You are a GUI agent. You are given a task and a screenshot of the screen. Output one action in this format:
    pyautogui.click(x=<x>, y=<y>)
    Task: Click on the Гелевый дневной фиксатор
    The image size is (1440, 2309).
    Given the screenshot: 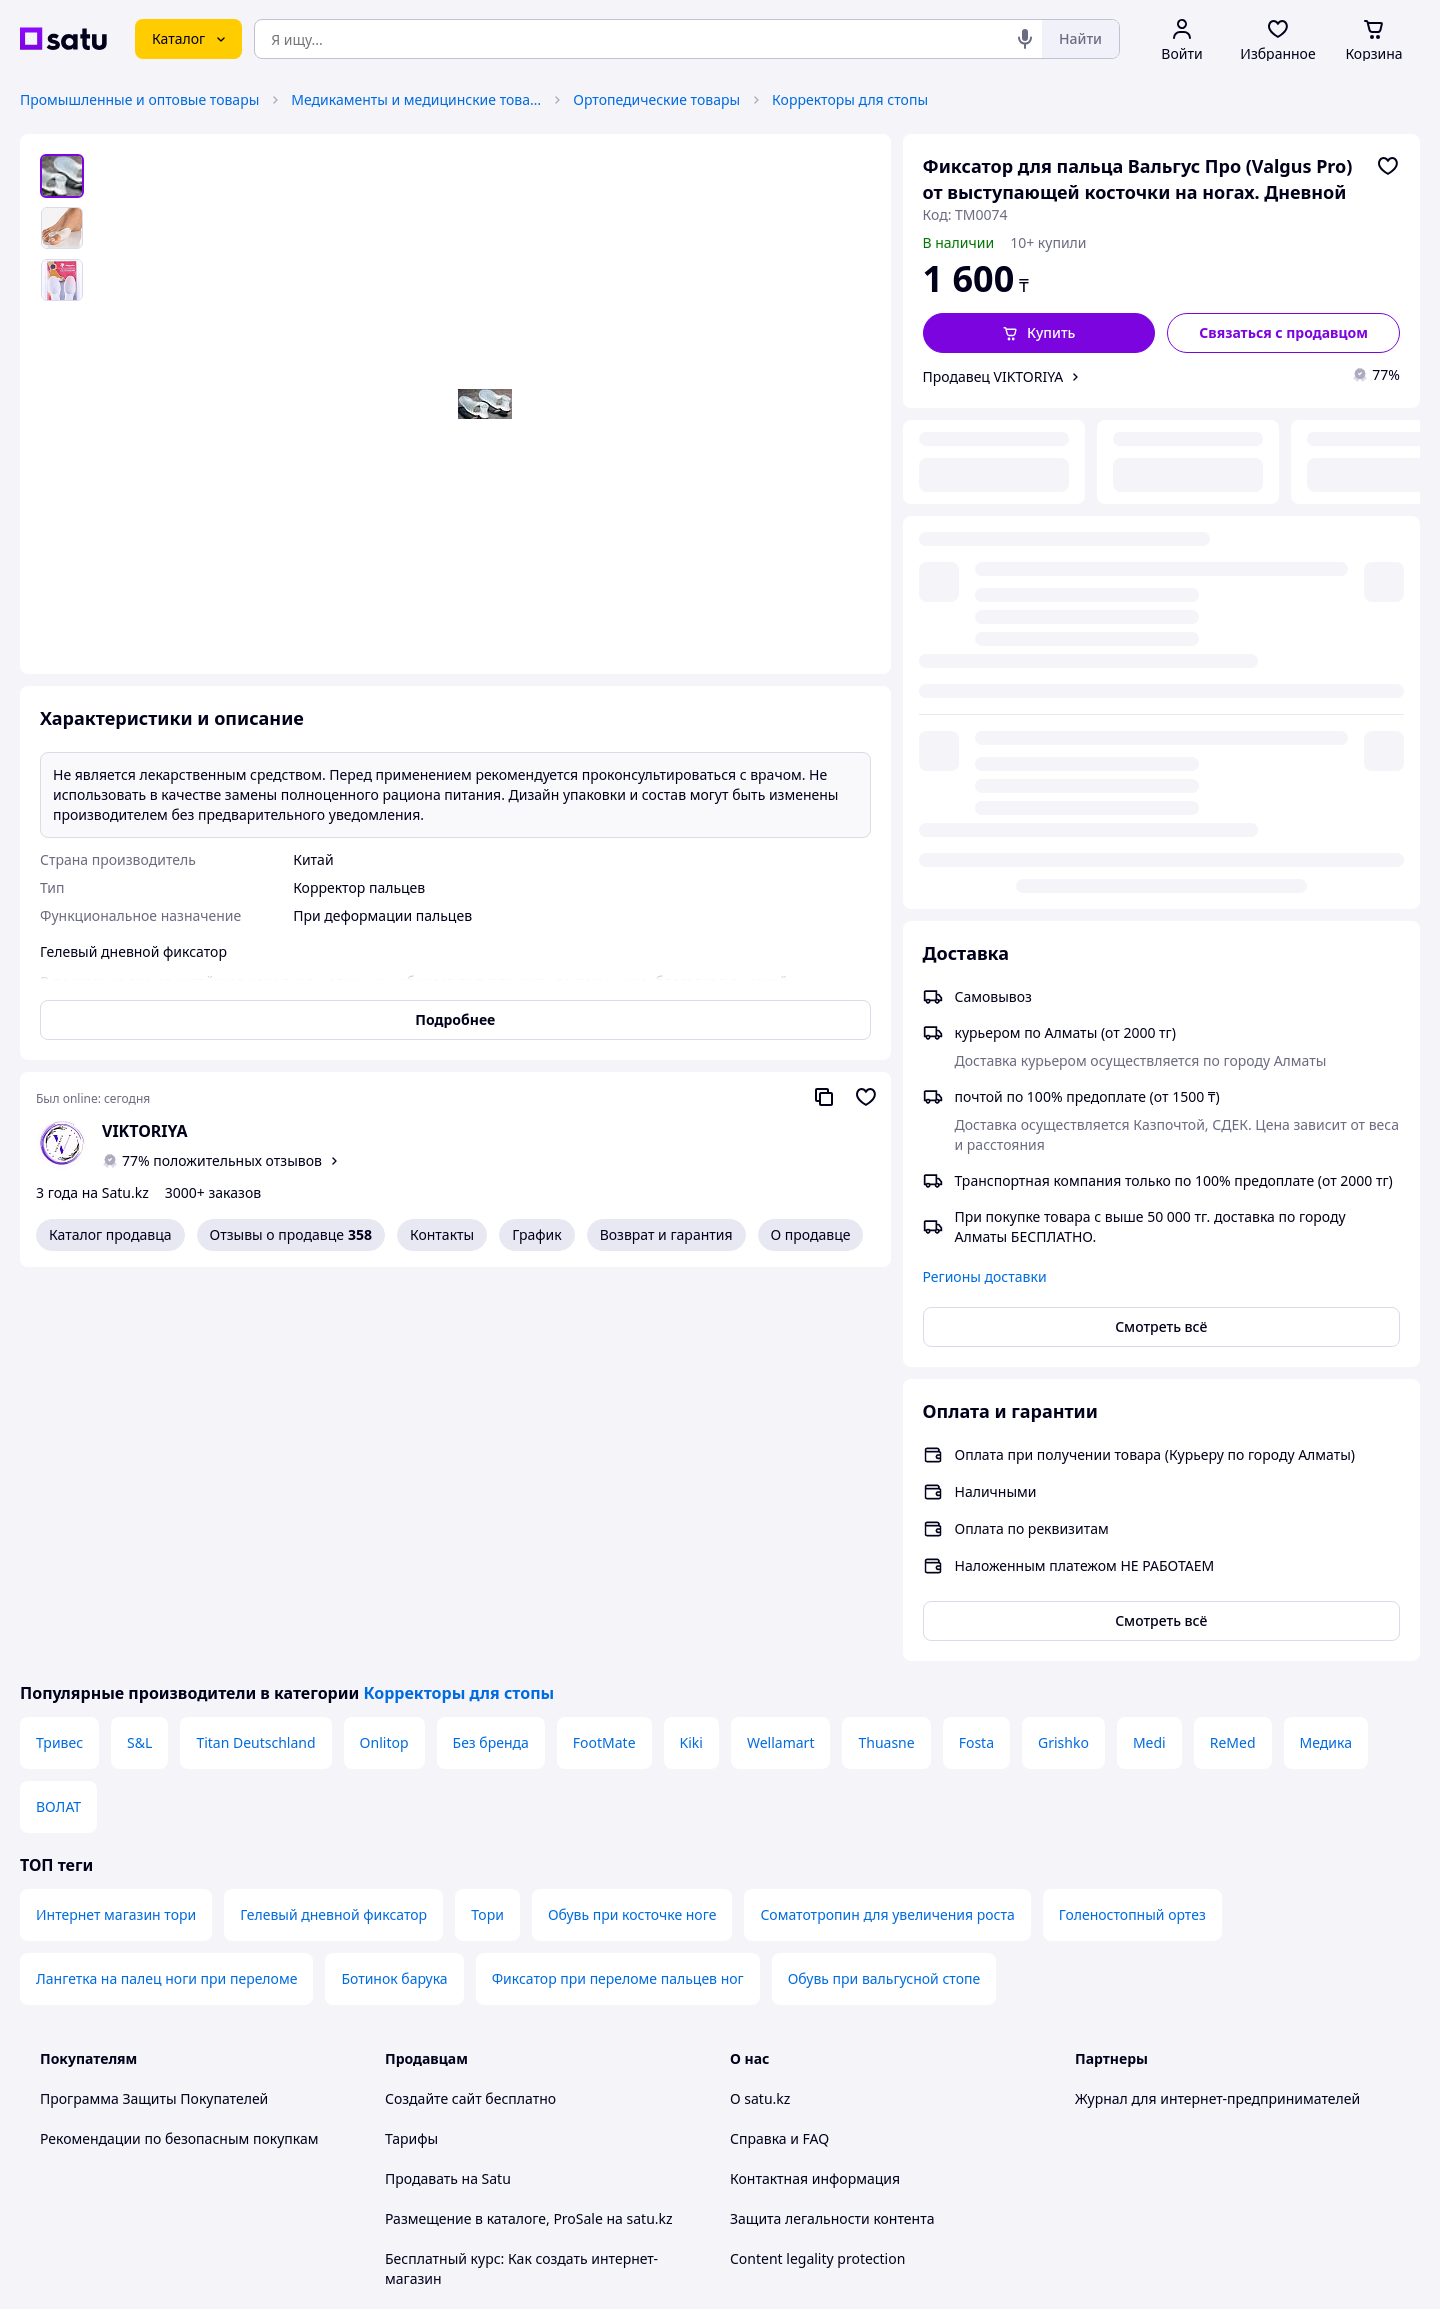 What is the action you would take?
    pyautogui.click(x=333, y=1520)
    